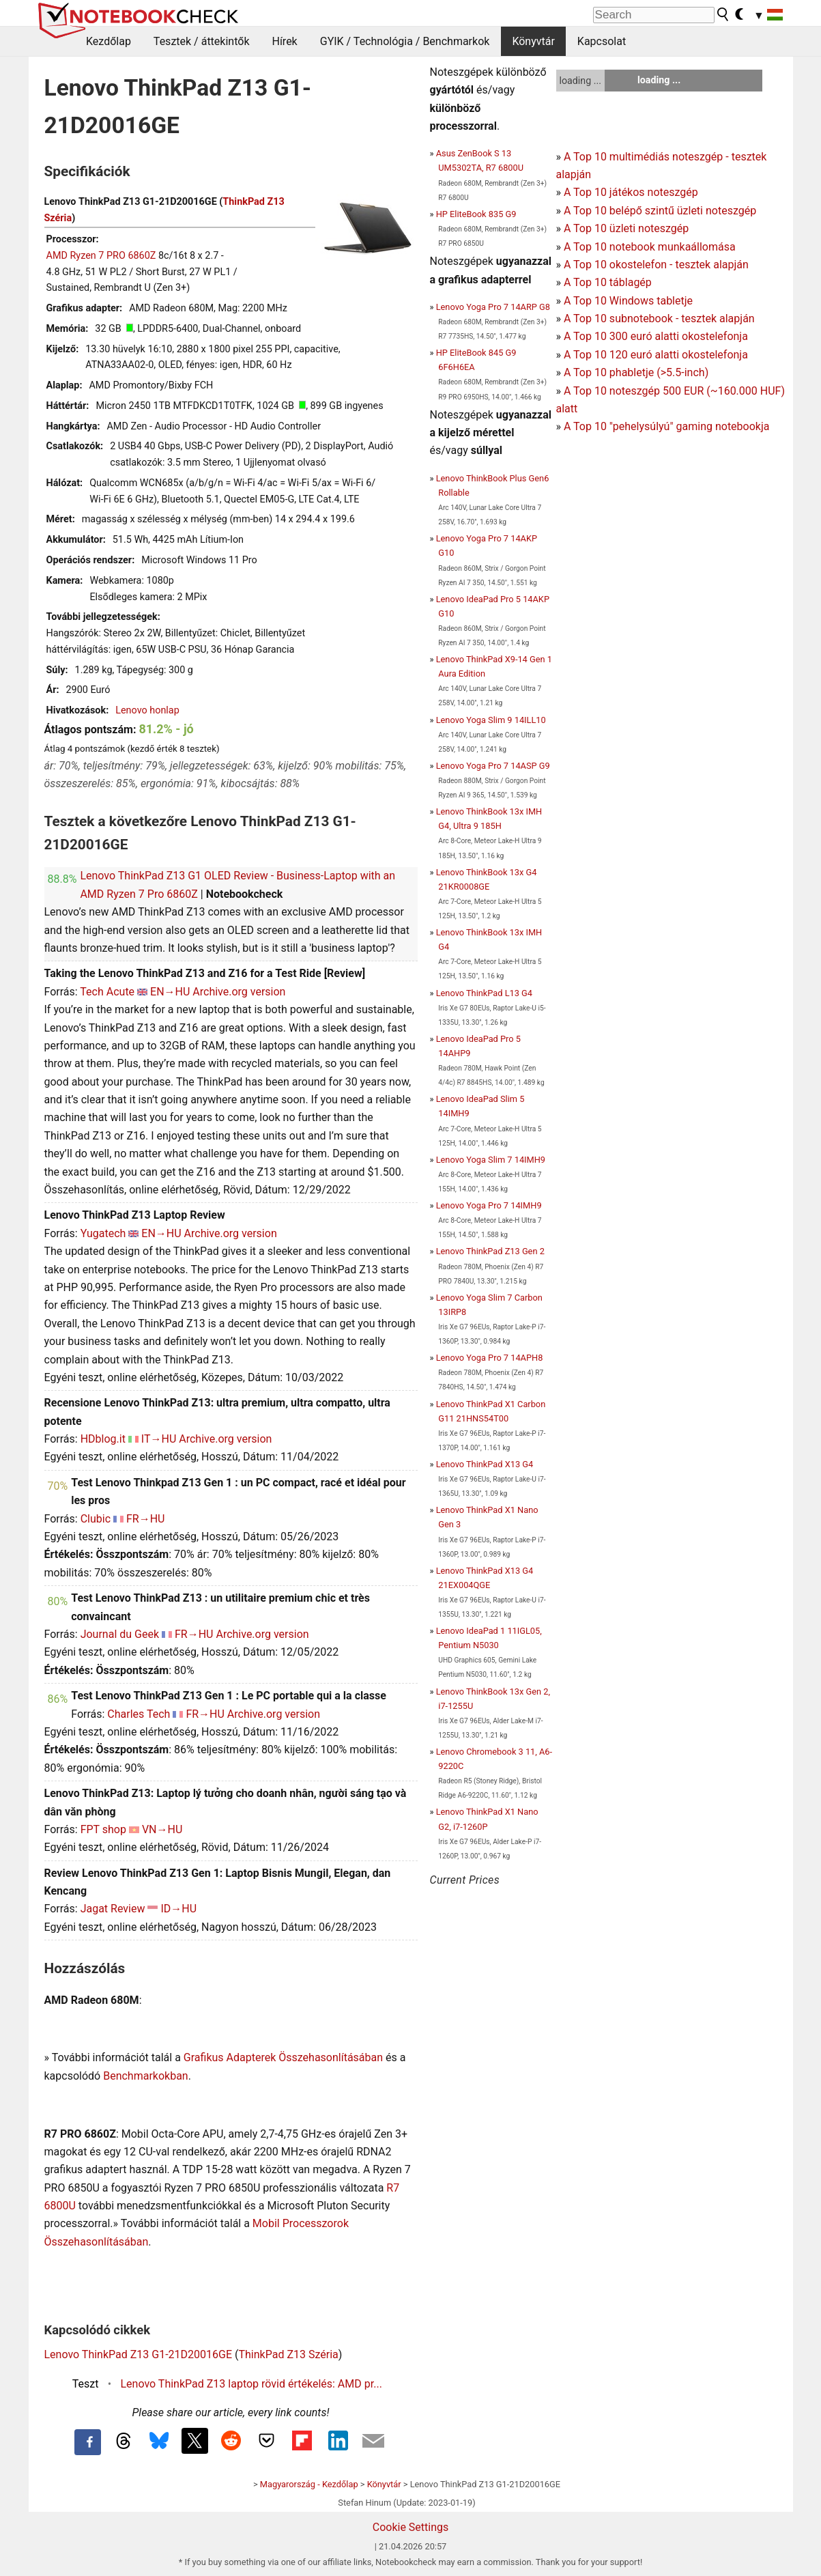  Describe the element at coordinates (145, 2075) in the screenshot. I see `Benchmarkokban` at that location.